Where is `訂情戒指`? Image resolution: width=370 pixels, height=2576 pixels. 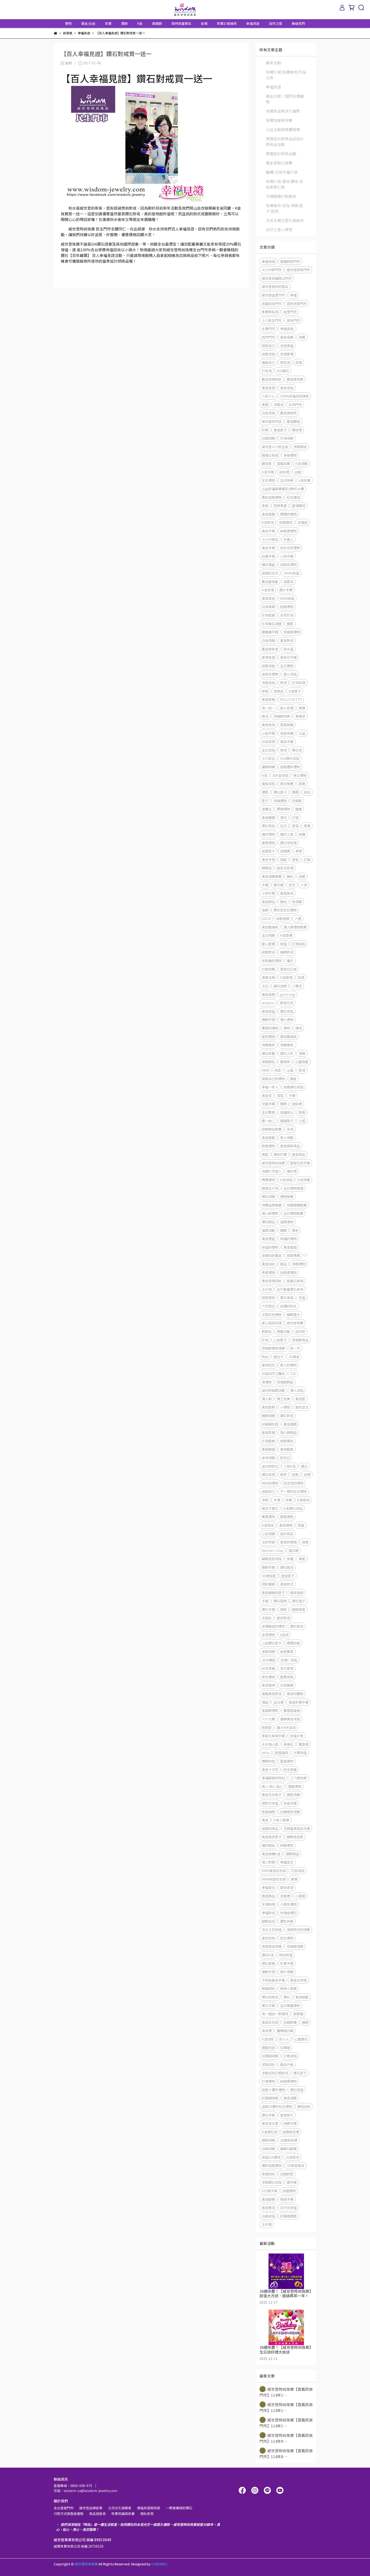 訂情戒指 is located at coordinates (298, 943).